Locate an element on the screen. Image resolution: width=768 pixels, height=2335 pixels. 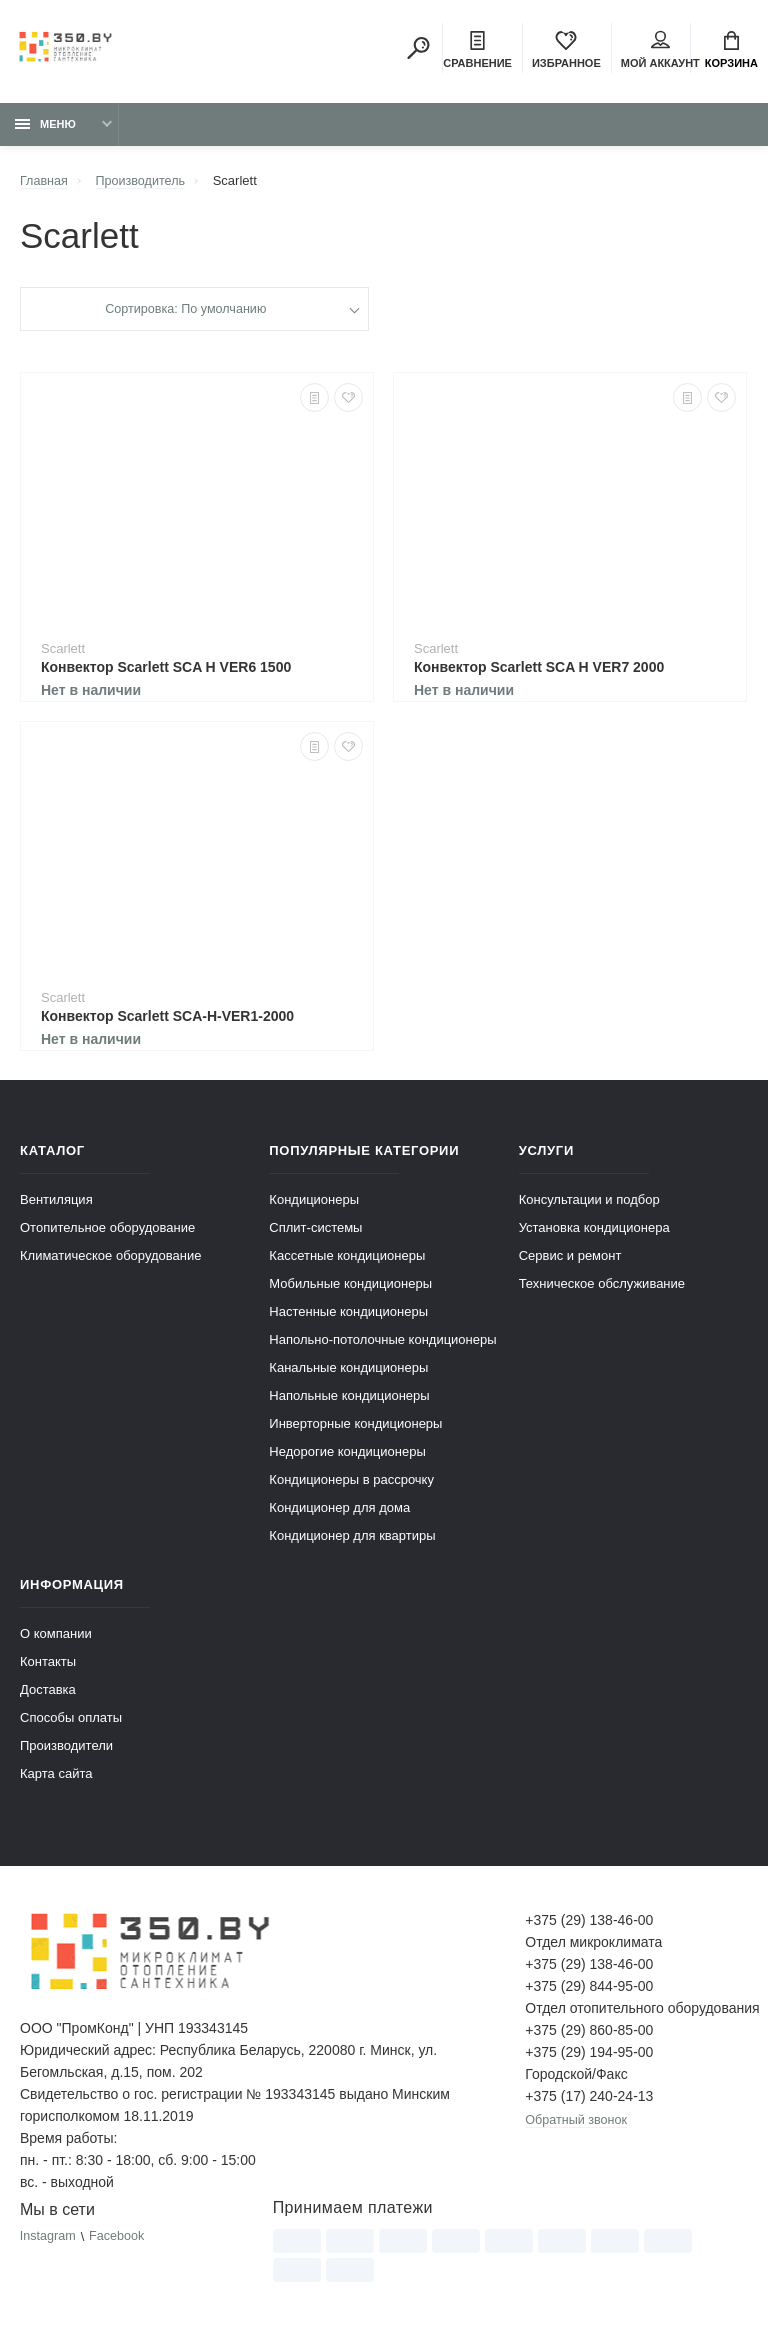
Инверторные кондиционеры is located at coordinates (355, 1426).